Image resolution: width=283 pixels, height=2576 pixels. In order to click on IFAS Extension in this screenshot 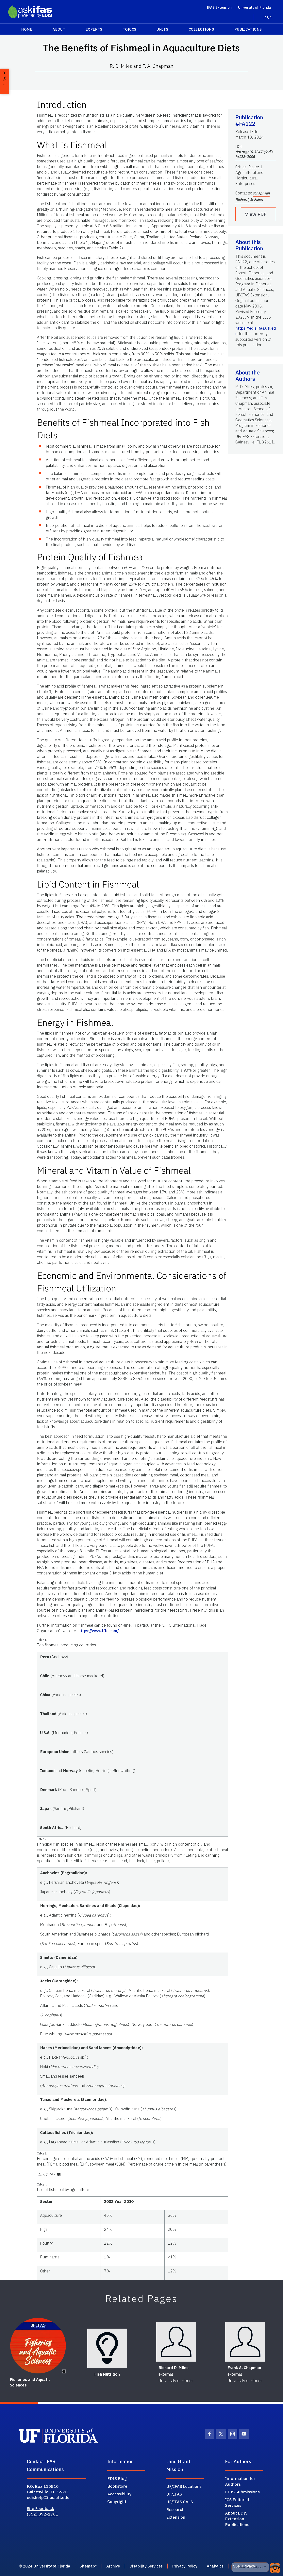, I will do `click(219, 7)`.